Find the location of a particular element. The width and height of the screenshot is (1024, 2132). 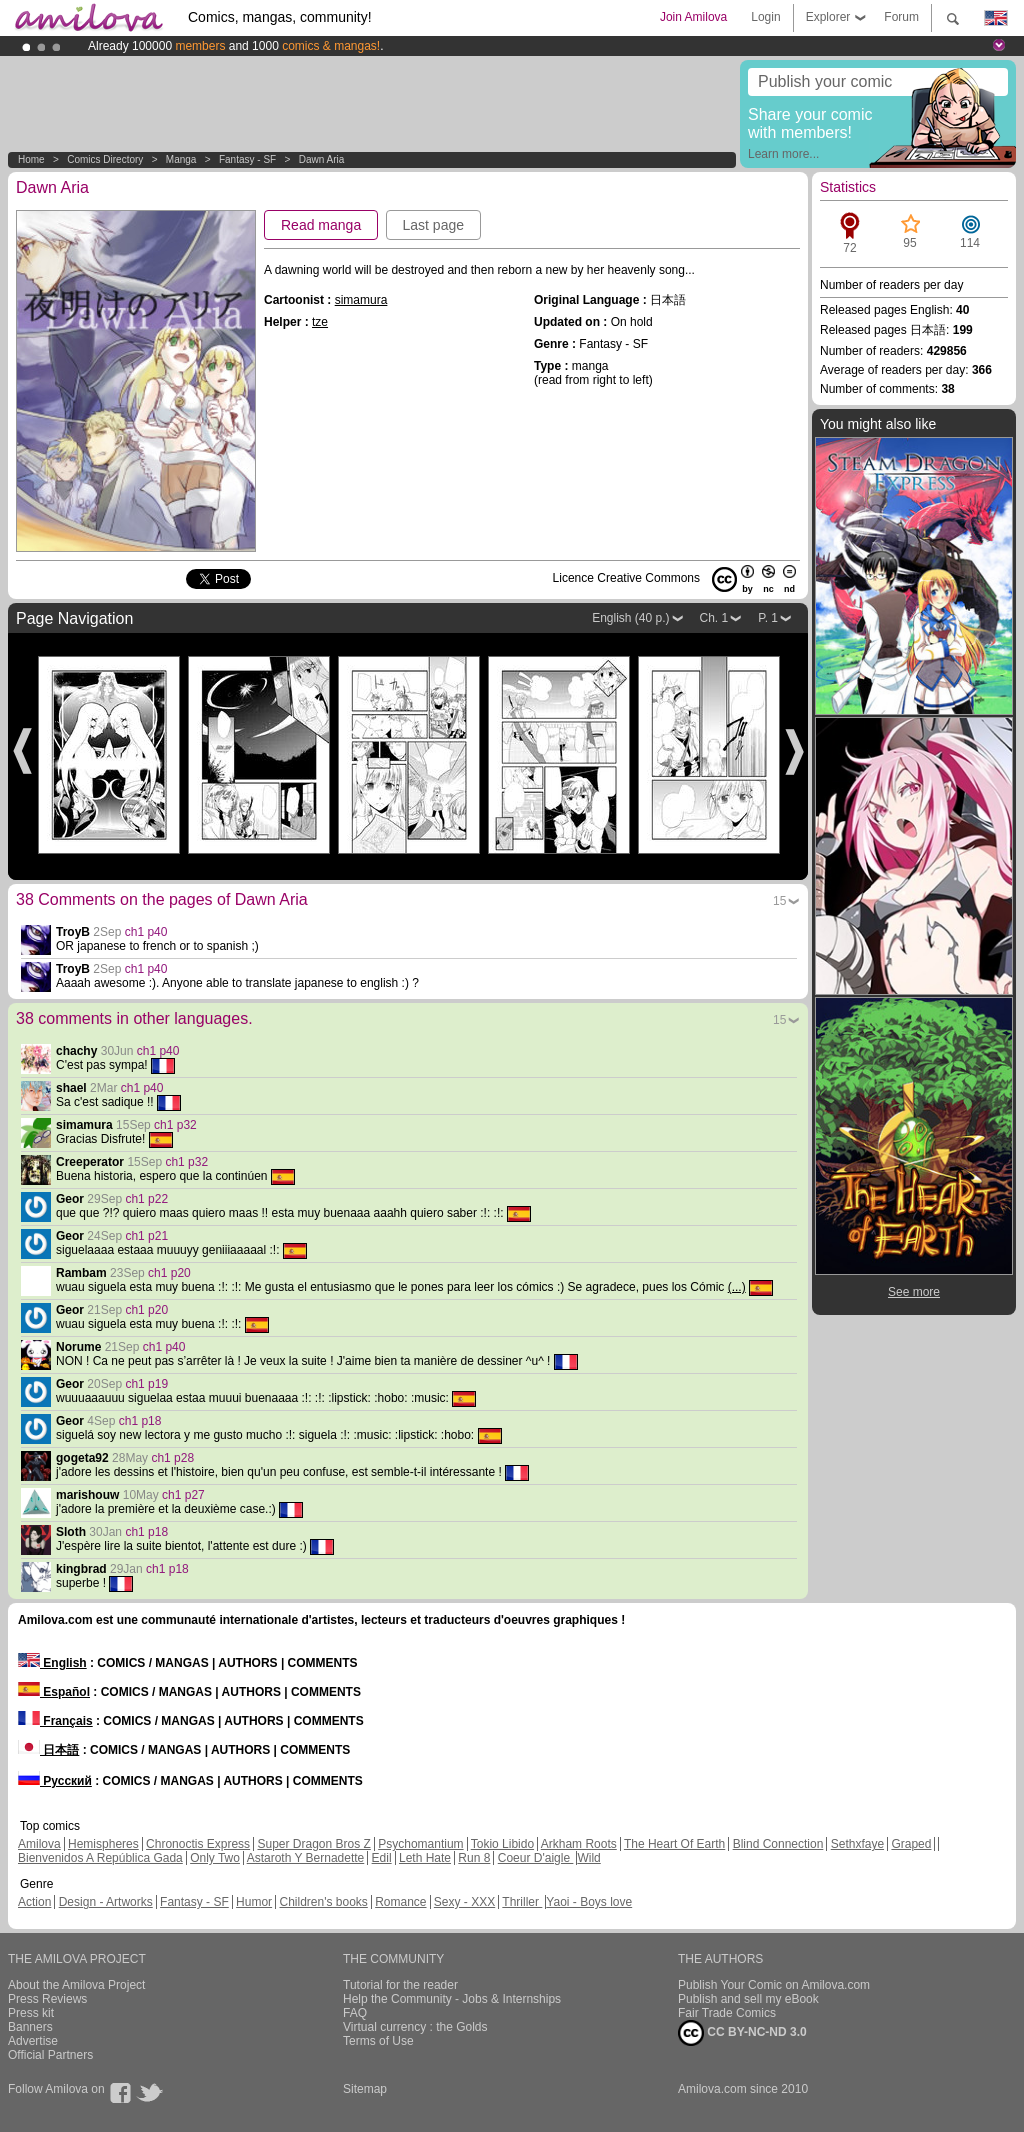

Thriller is located at coordinates (522, 1902).